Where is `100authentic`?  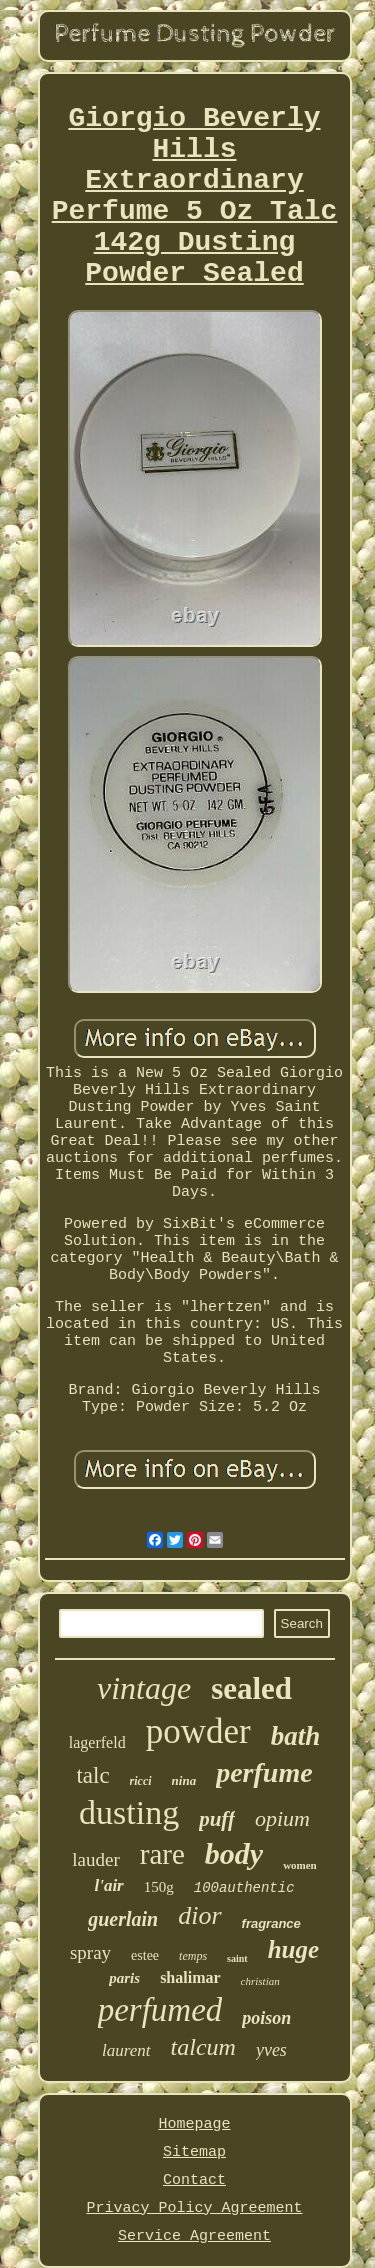
100authentic is located at coordinates (244, 1888).